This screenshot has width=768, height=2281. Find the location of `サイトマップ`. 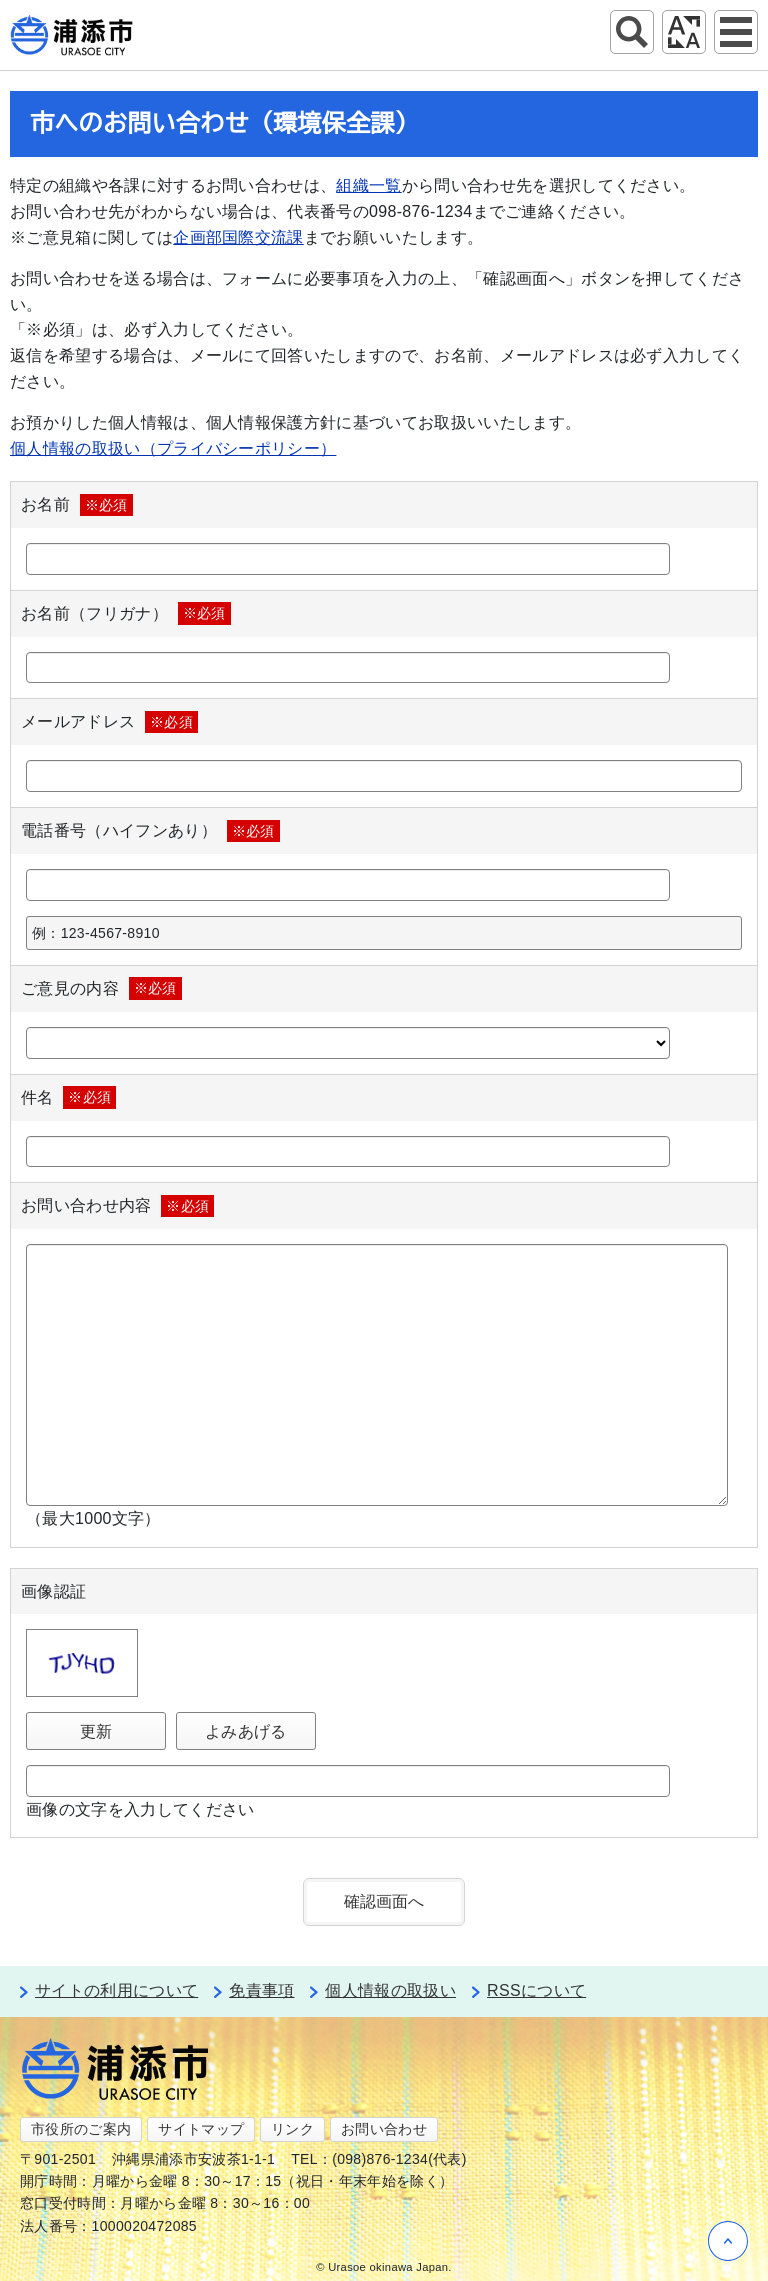

サイトマップ is located at coordinates (201, 2129).